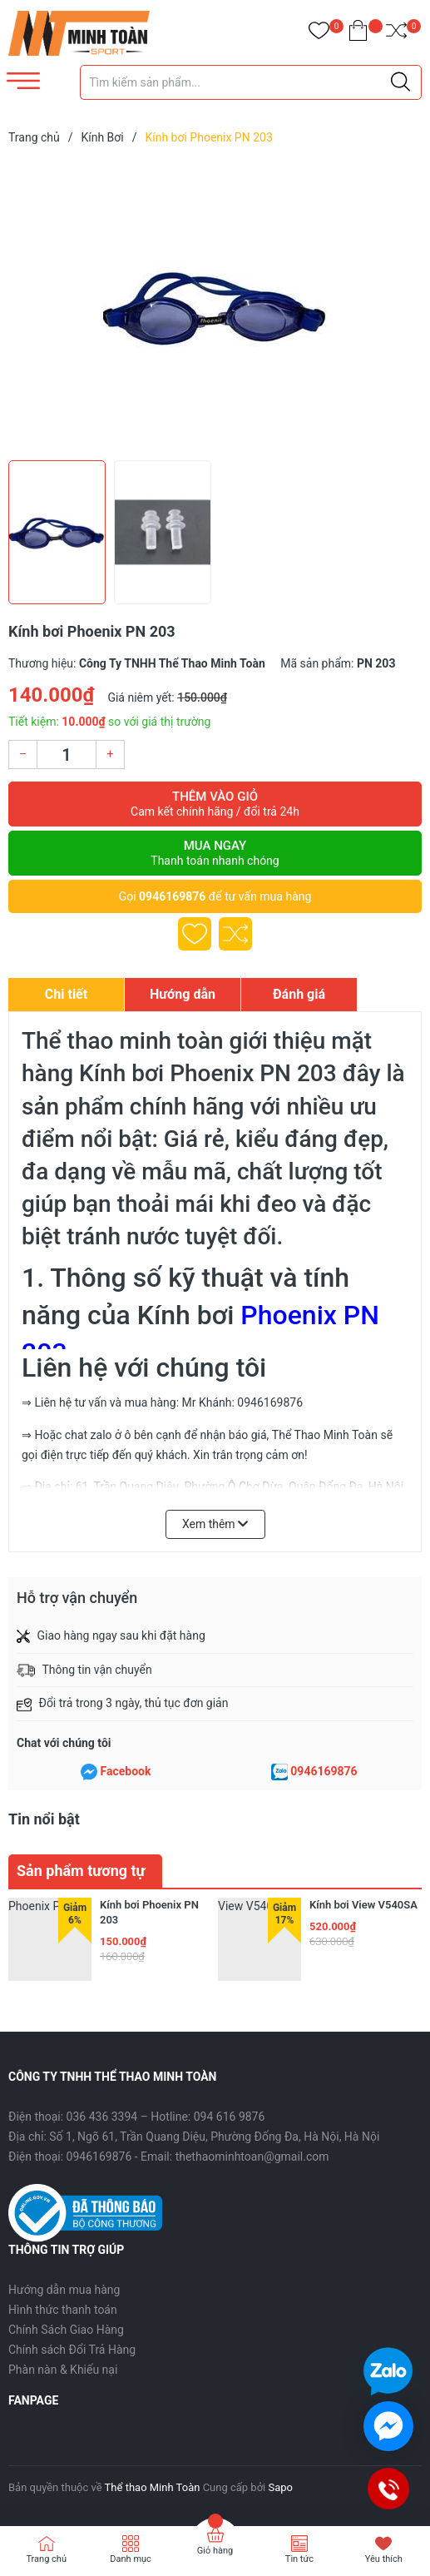 The image size is (430, 2576). What do you see at coordinates (252, 2156) in the screenshot?
I see `thethaominhtoan@gmail.com` at bounding box center [252, 2156].